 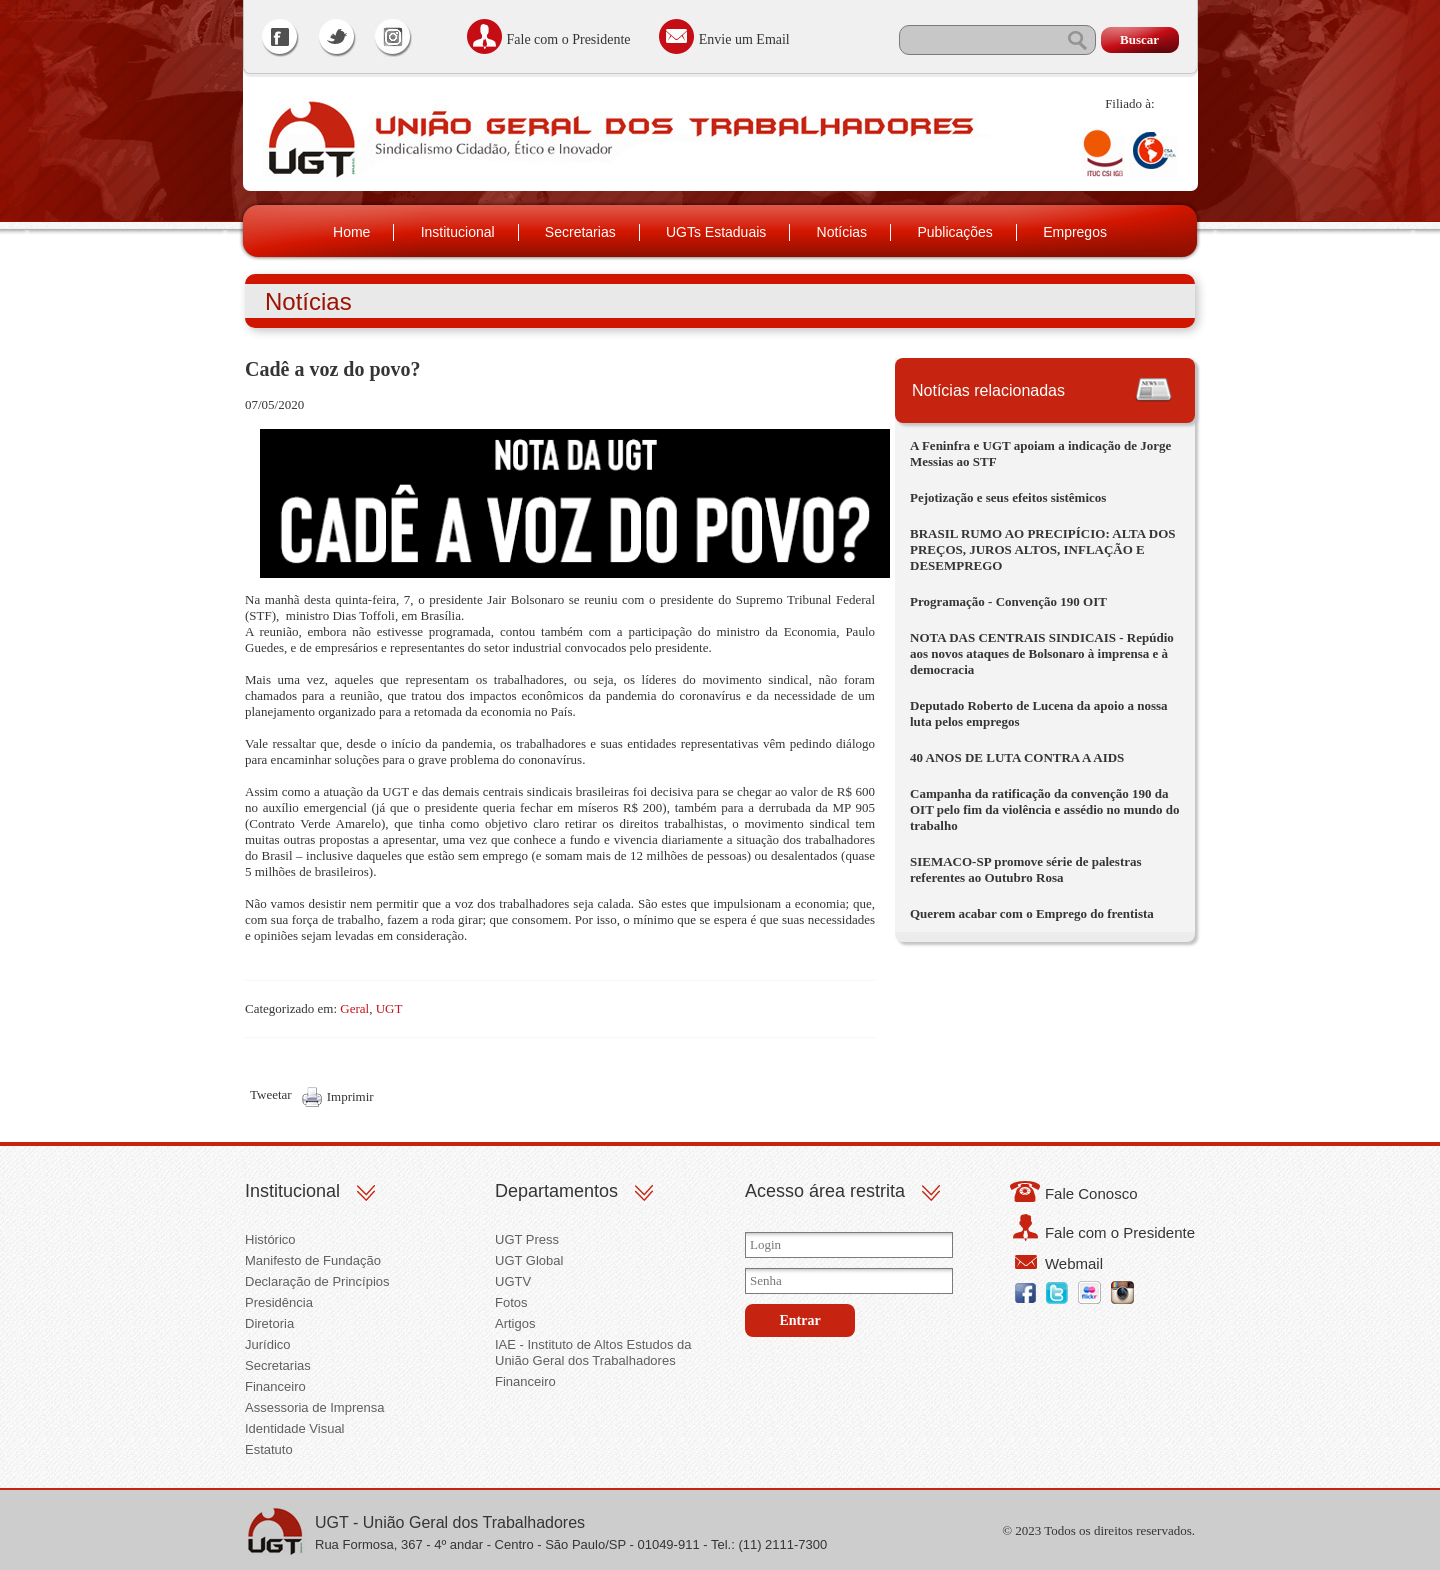 What do you see at coordinates (825, 1191) in the screenshot?
I see `Acesso área restrita` at bounding box center [825, 1191].